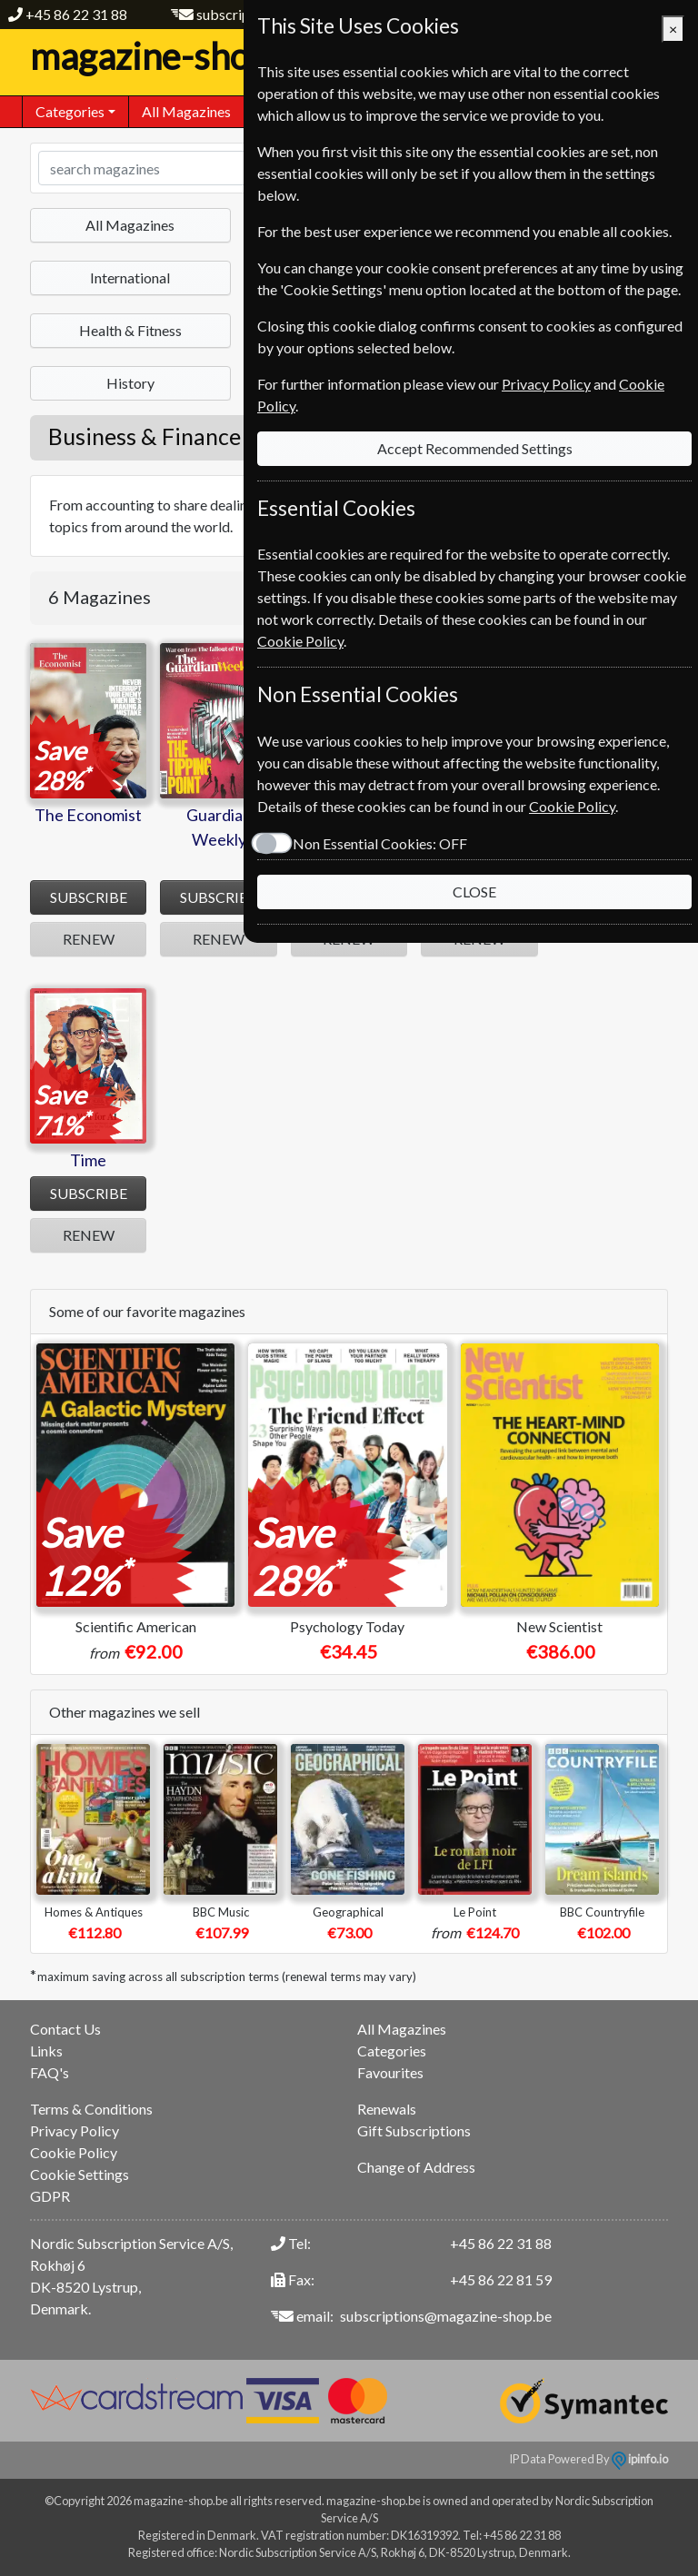 Image resolution: width=698 pixels, height=2576 pixels. Describe the element at coordinates (390, 2072) in the screenshot. I see `Favourites` at that location.